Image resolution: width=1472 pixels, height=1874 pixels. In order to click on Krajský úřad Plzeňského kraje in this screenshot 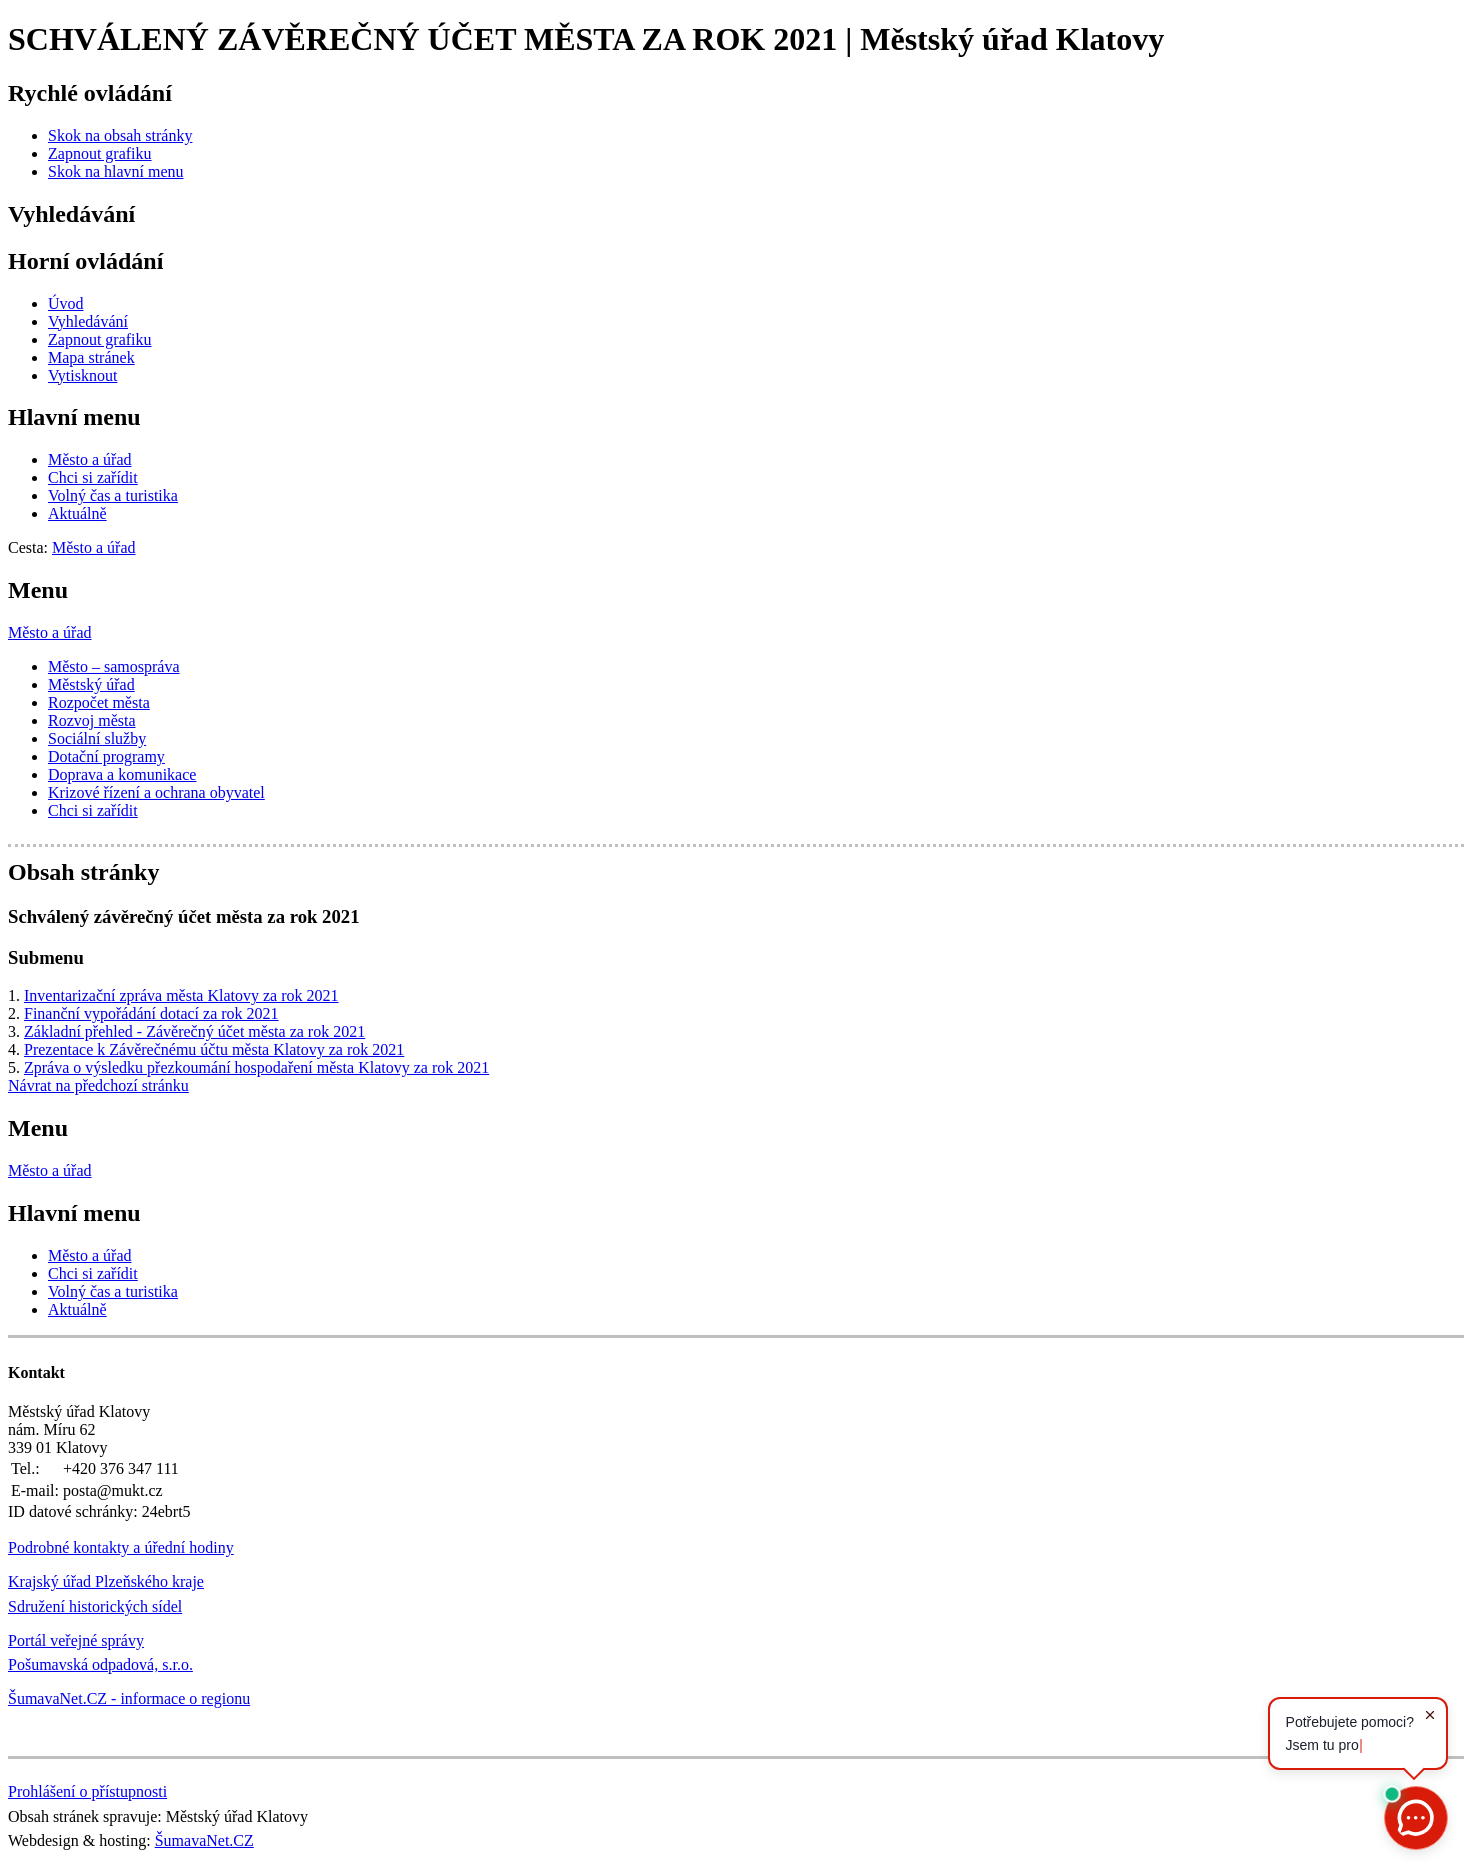, I will do `click(106, 1581)`.